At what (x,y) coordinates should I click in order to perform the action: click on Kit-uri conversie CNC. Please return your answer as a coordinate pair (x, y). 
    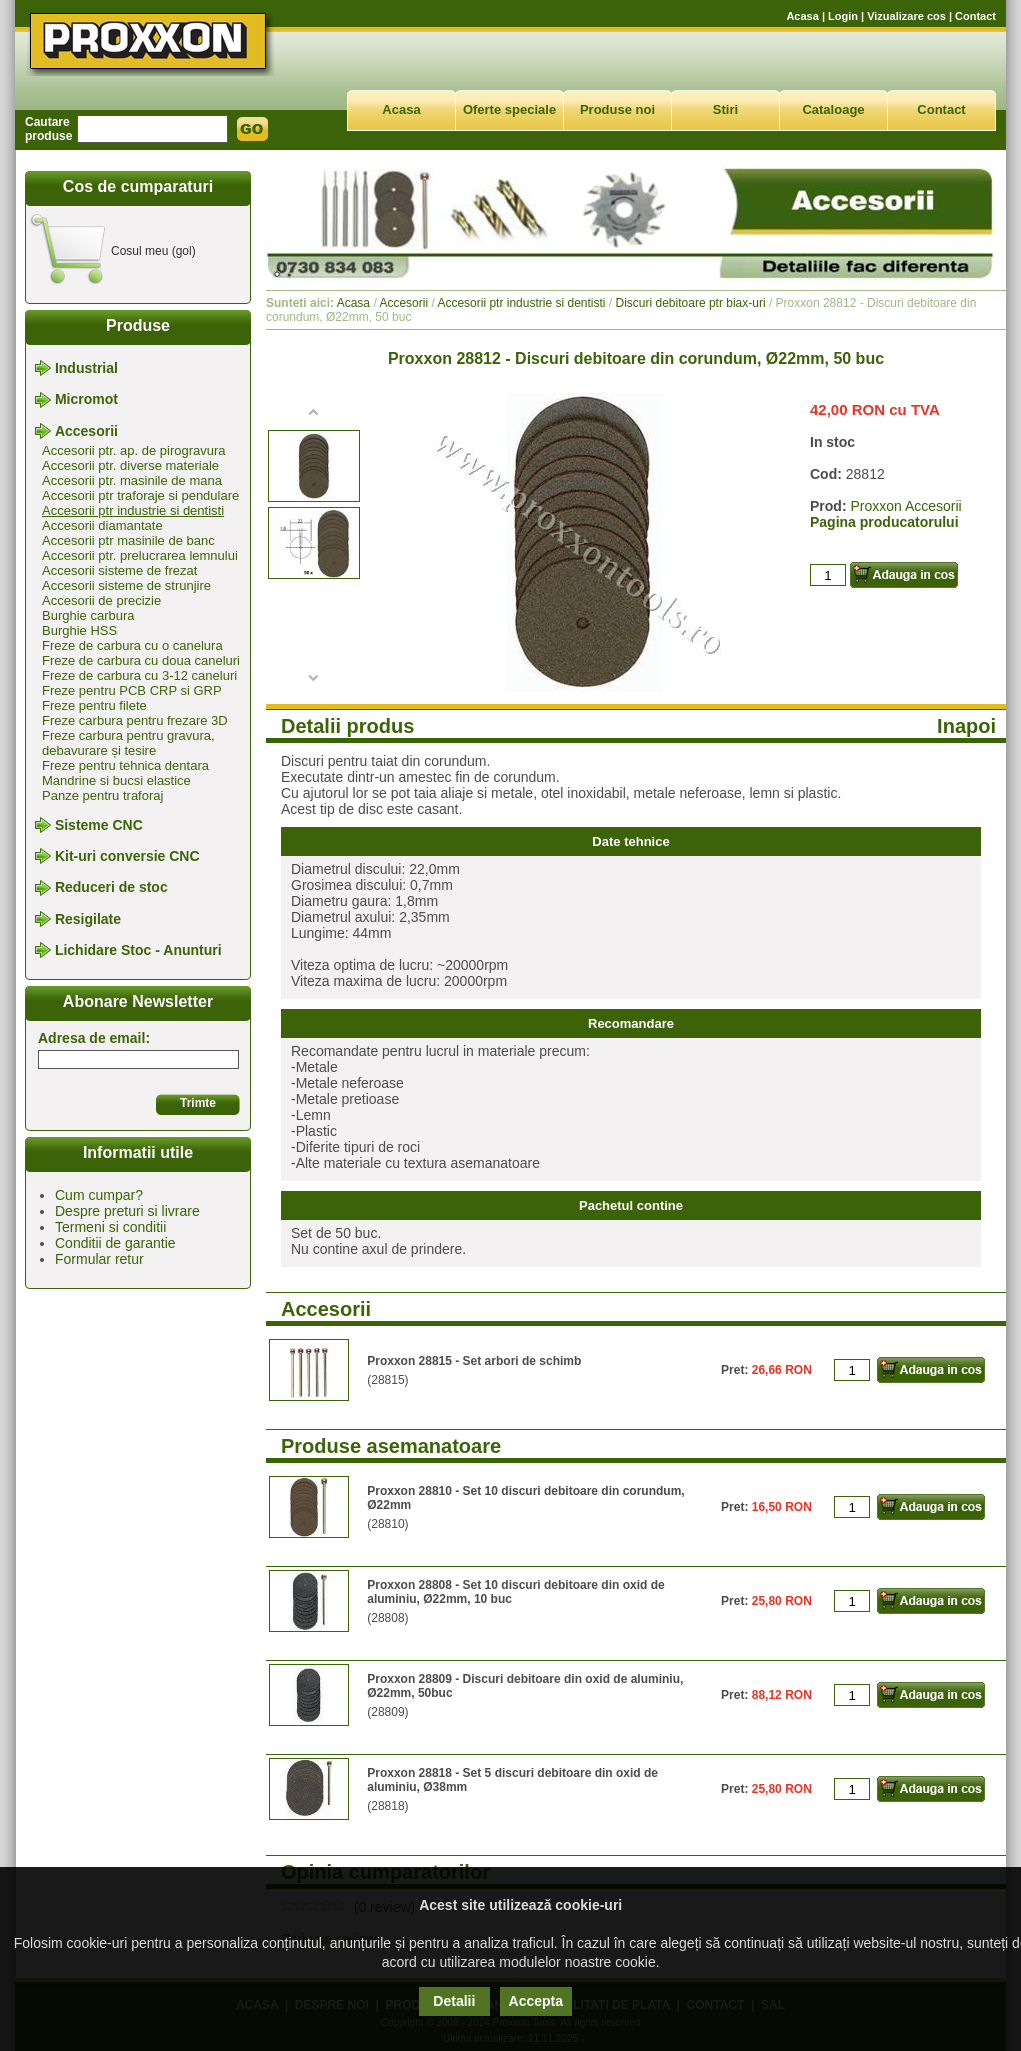
    Looking at the image, I should click on (127, 856).